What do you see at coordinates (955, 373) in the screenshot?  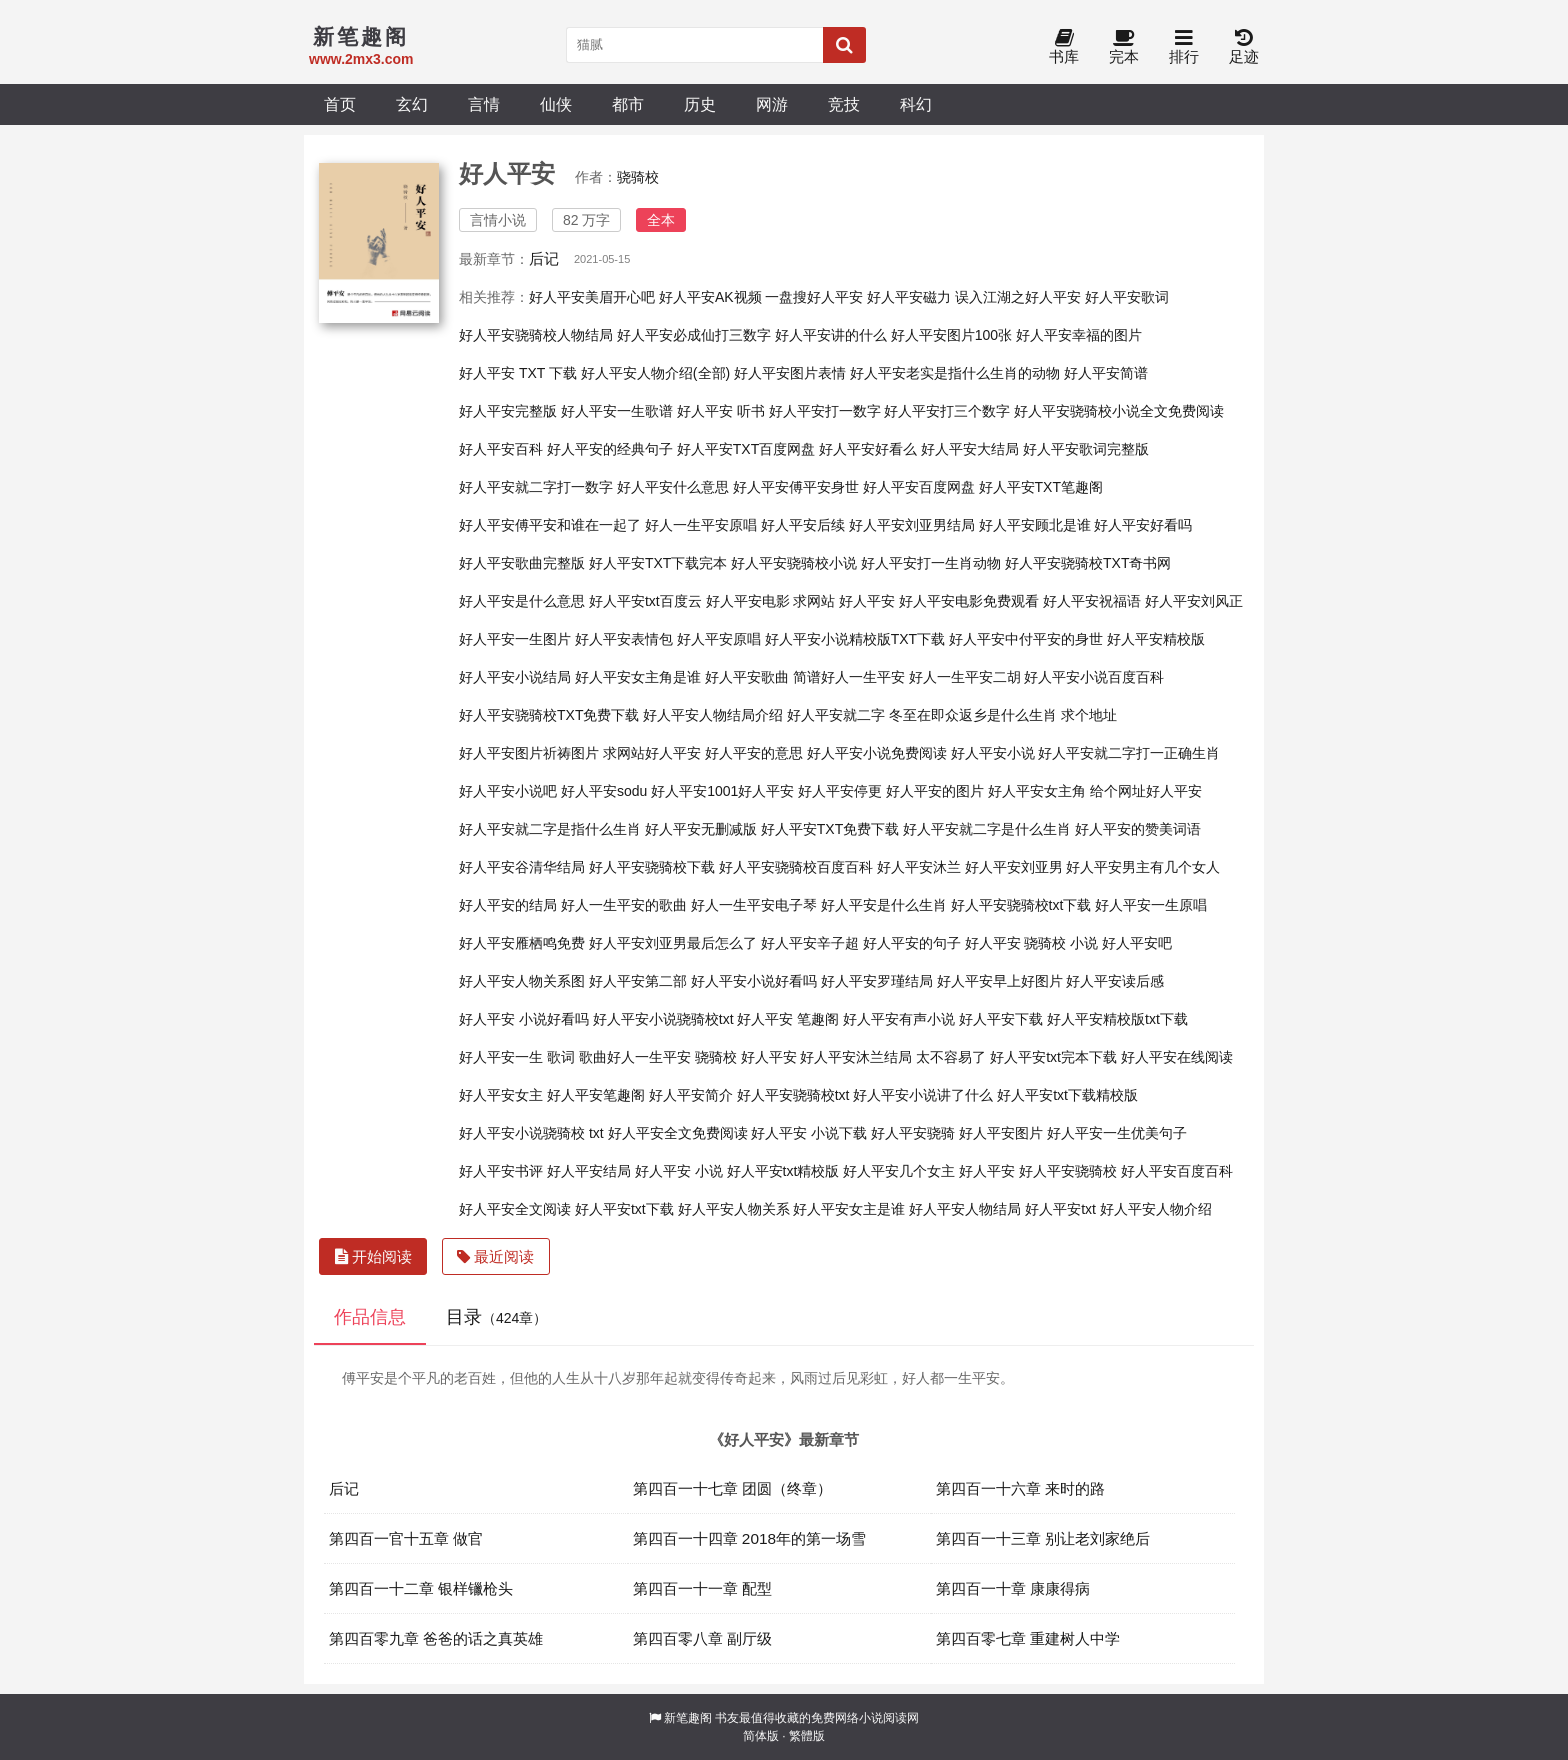 I see `好人平安老实是指什么生肖的动物` at bounding box center [955, 373].